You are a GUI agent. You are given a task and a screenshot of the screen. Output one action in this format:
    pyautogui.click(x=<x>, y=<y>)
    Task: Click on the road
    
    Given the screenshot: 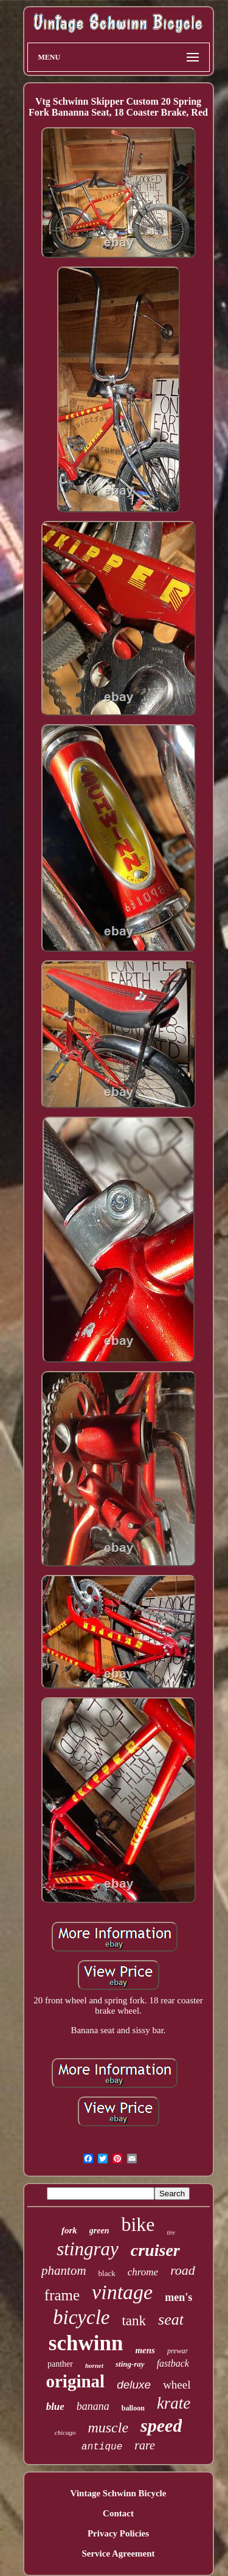 What is the action you would take?
    pyautogui.click(x=182, y=2270)
    